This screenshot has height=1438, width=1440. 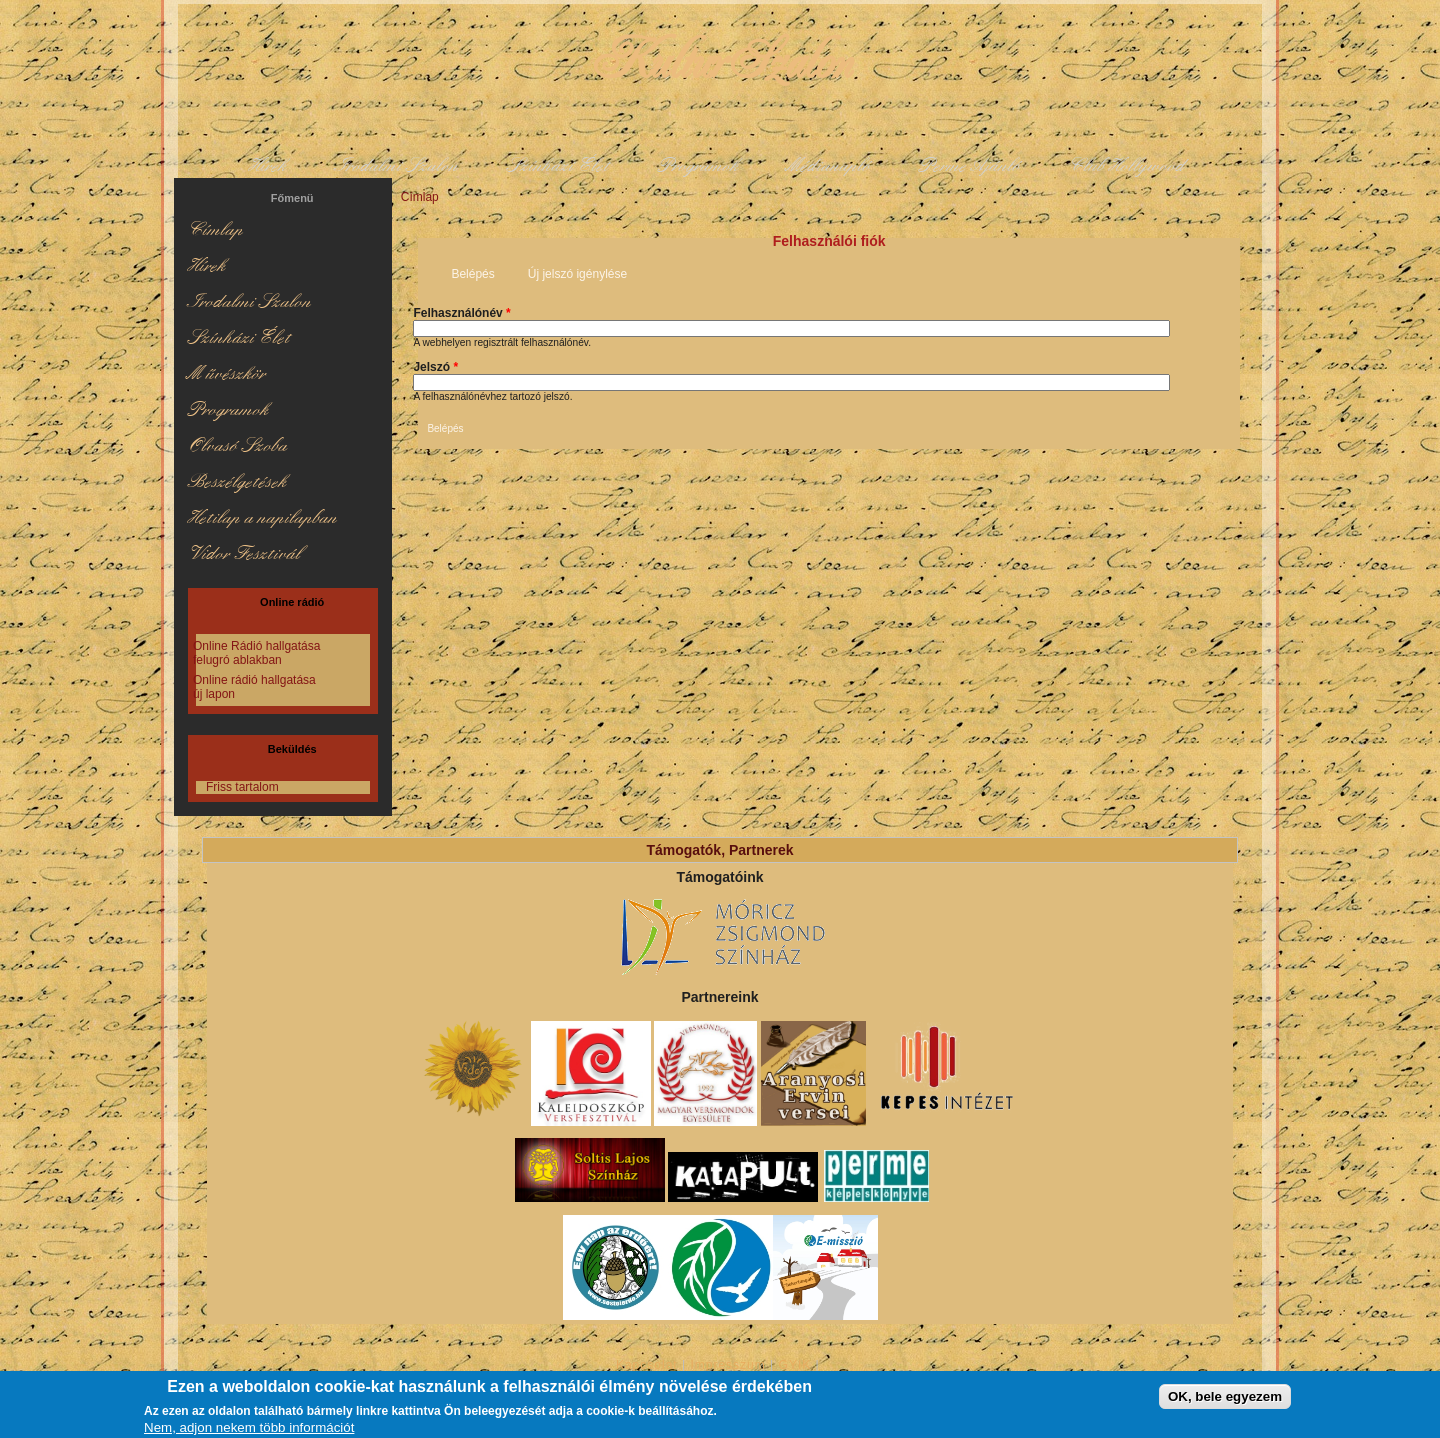 What do you see at coordinates (719, 850) in the screenshot?
I see `Támogatók, Partnerek` at bounding box center [719, 850].